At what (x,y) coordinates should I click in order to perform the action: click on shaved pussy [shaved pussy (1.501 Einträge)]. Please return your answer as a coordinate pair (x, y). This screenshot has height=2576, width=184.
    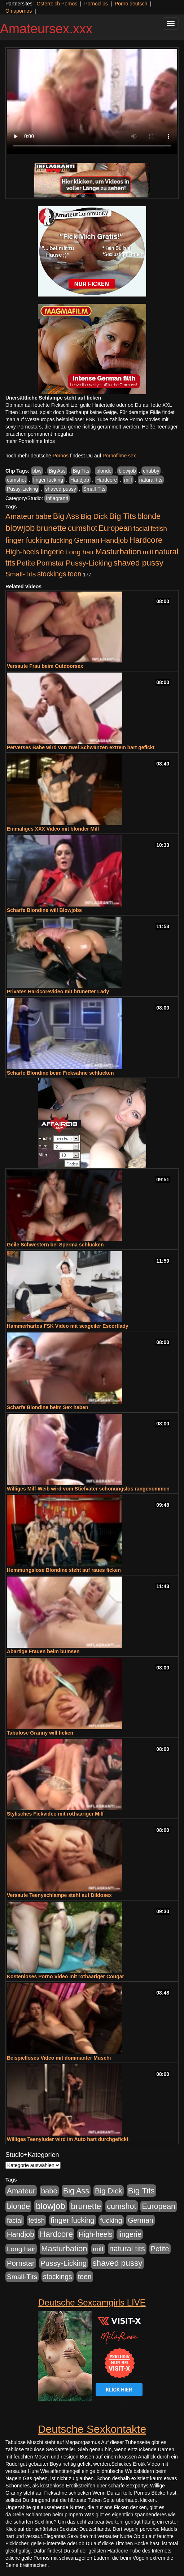
    Looking at the image, I should click on (138, 562).